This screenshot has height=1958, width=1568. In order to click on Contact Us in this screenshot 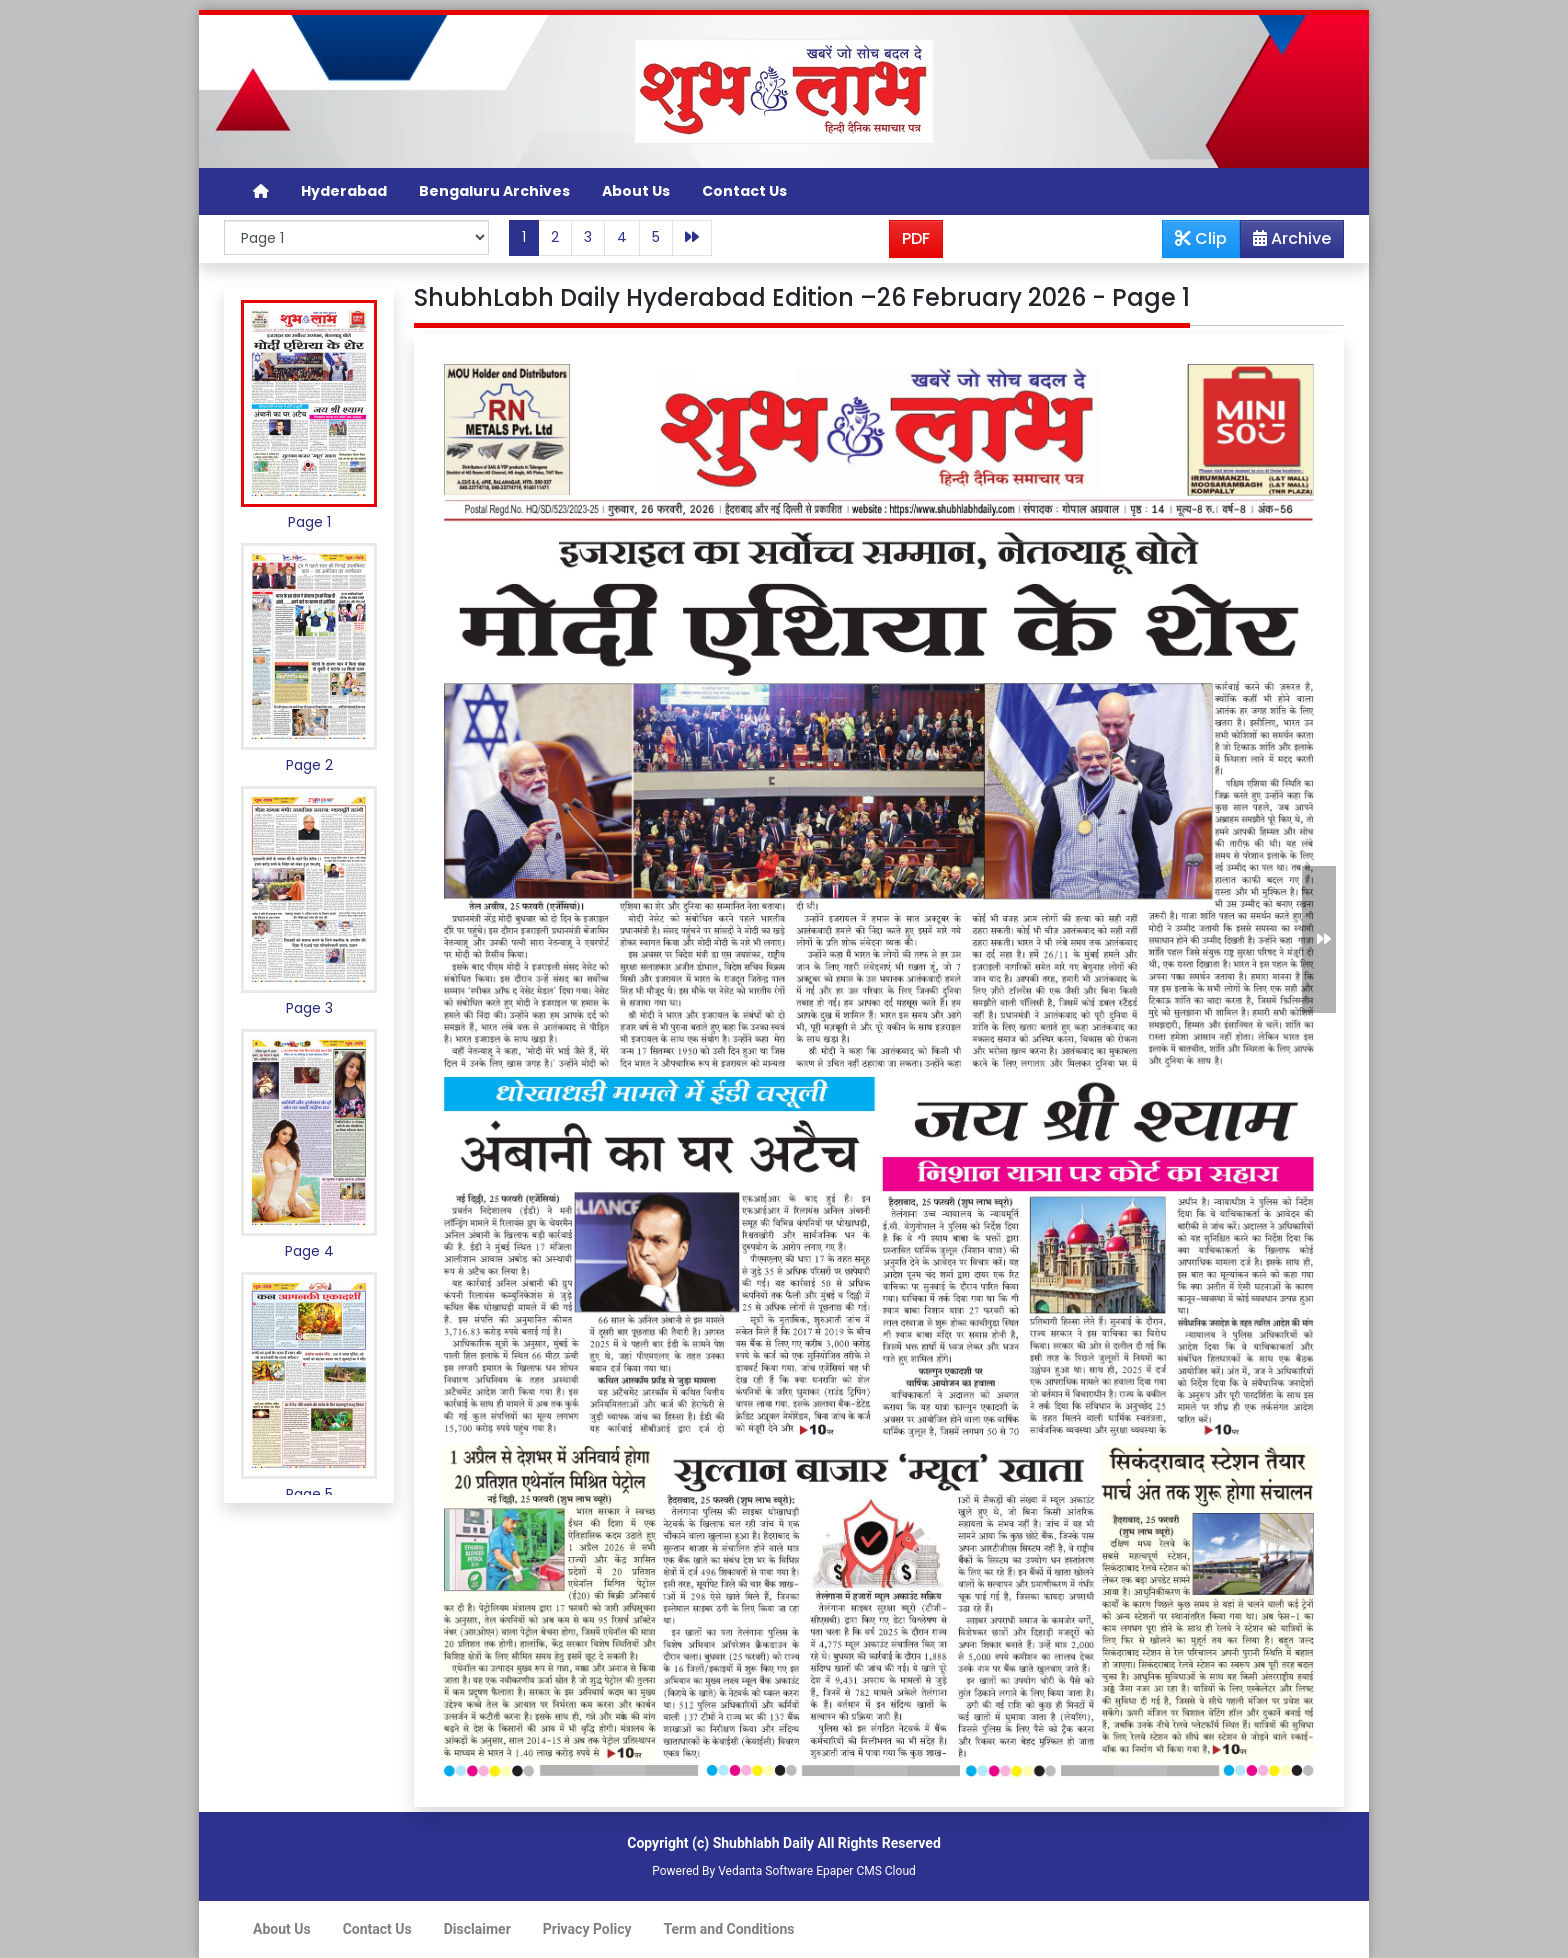, I will do `click(744, 191)`.